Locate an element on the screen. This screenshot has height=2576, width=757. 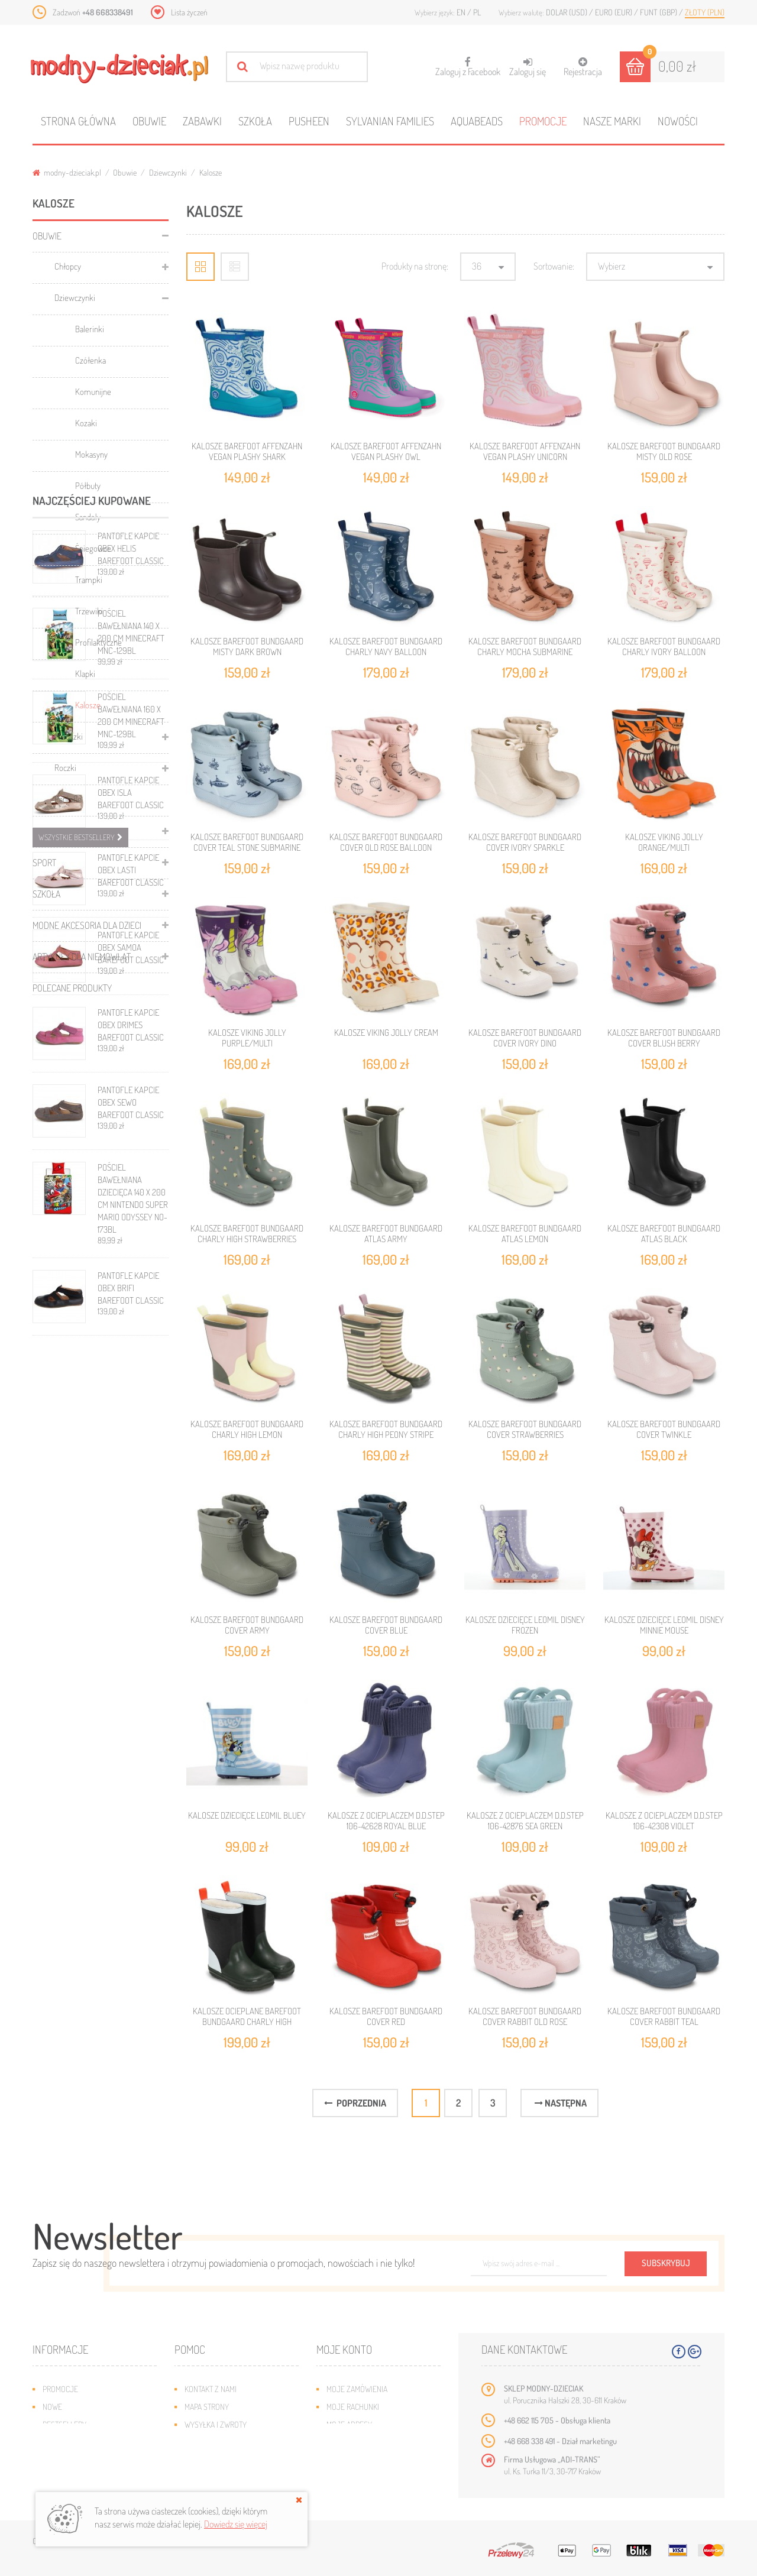
KALOSZE BAREFOOT AFFENZAHN VEGAN PLASHY OWL is located at coordinates (386, 451).